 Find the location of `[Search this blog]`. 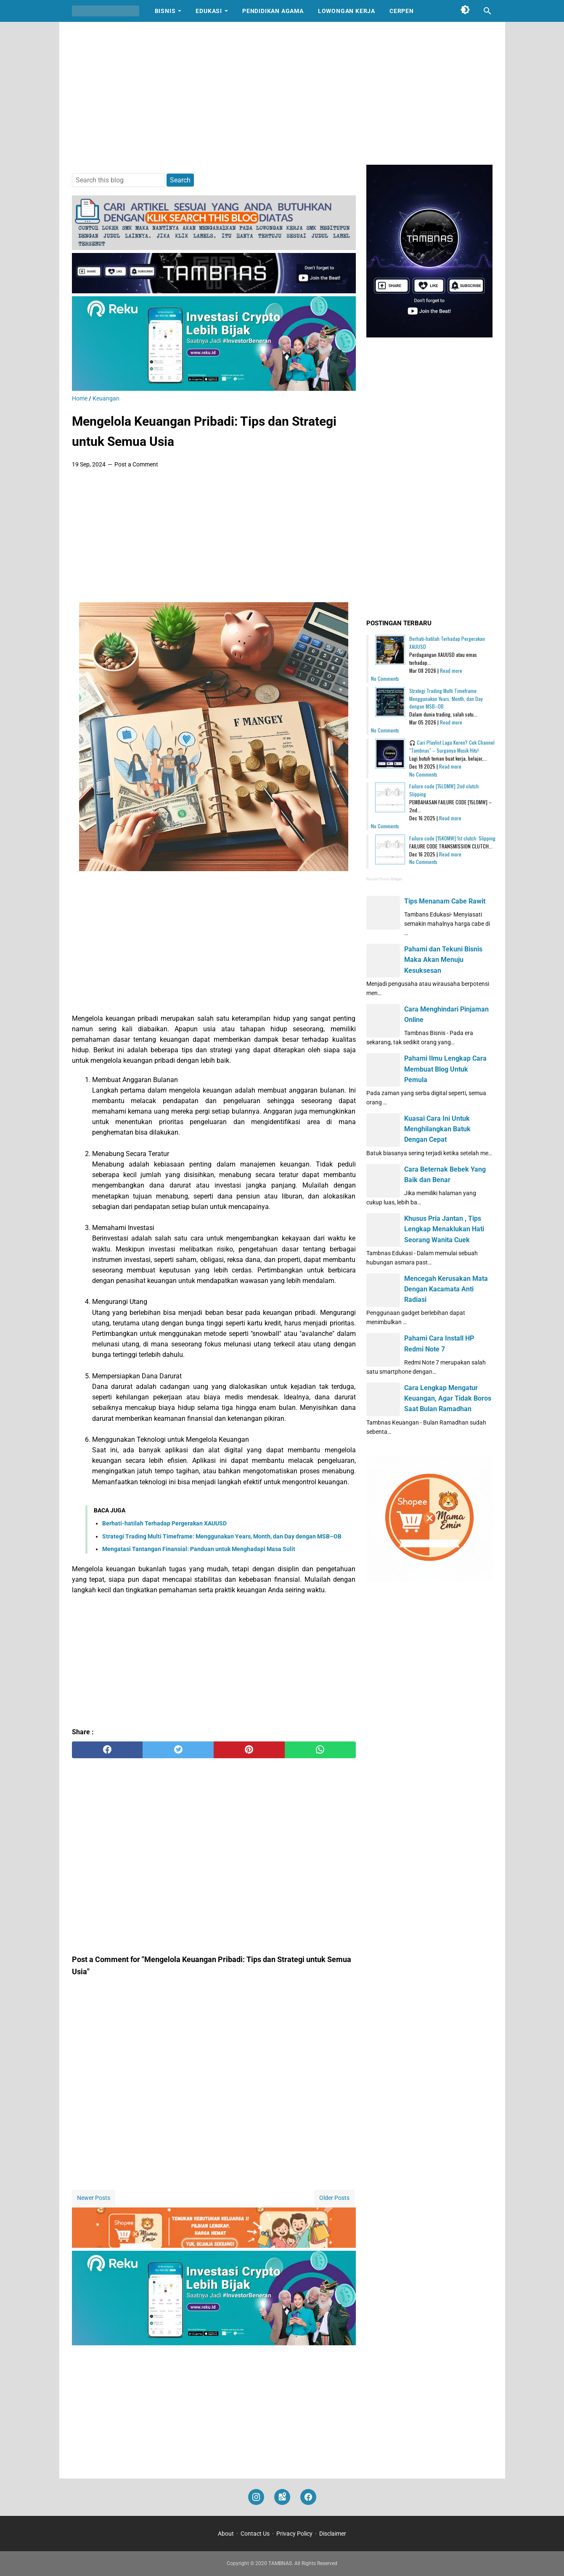

[Search this blog] is located at coordinates (487, 11).